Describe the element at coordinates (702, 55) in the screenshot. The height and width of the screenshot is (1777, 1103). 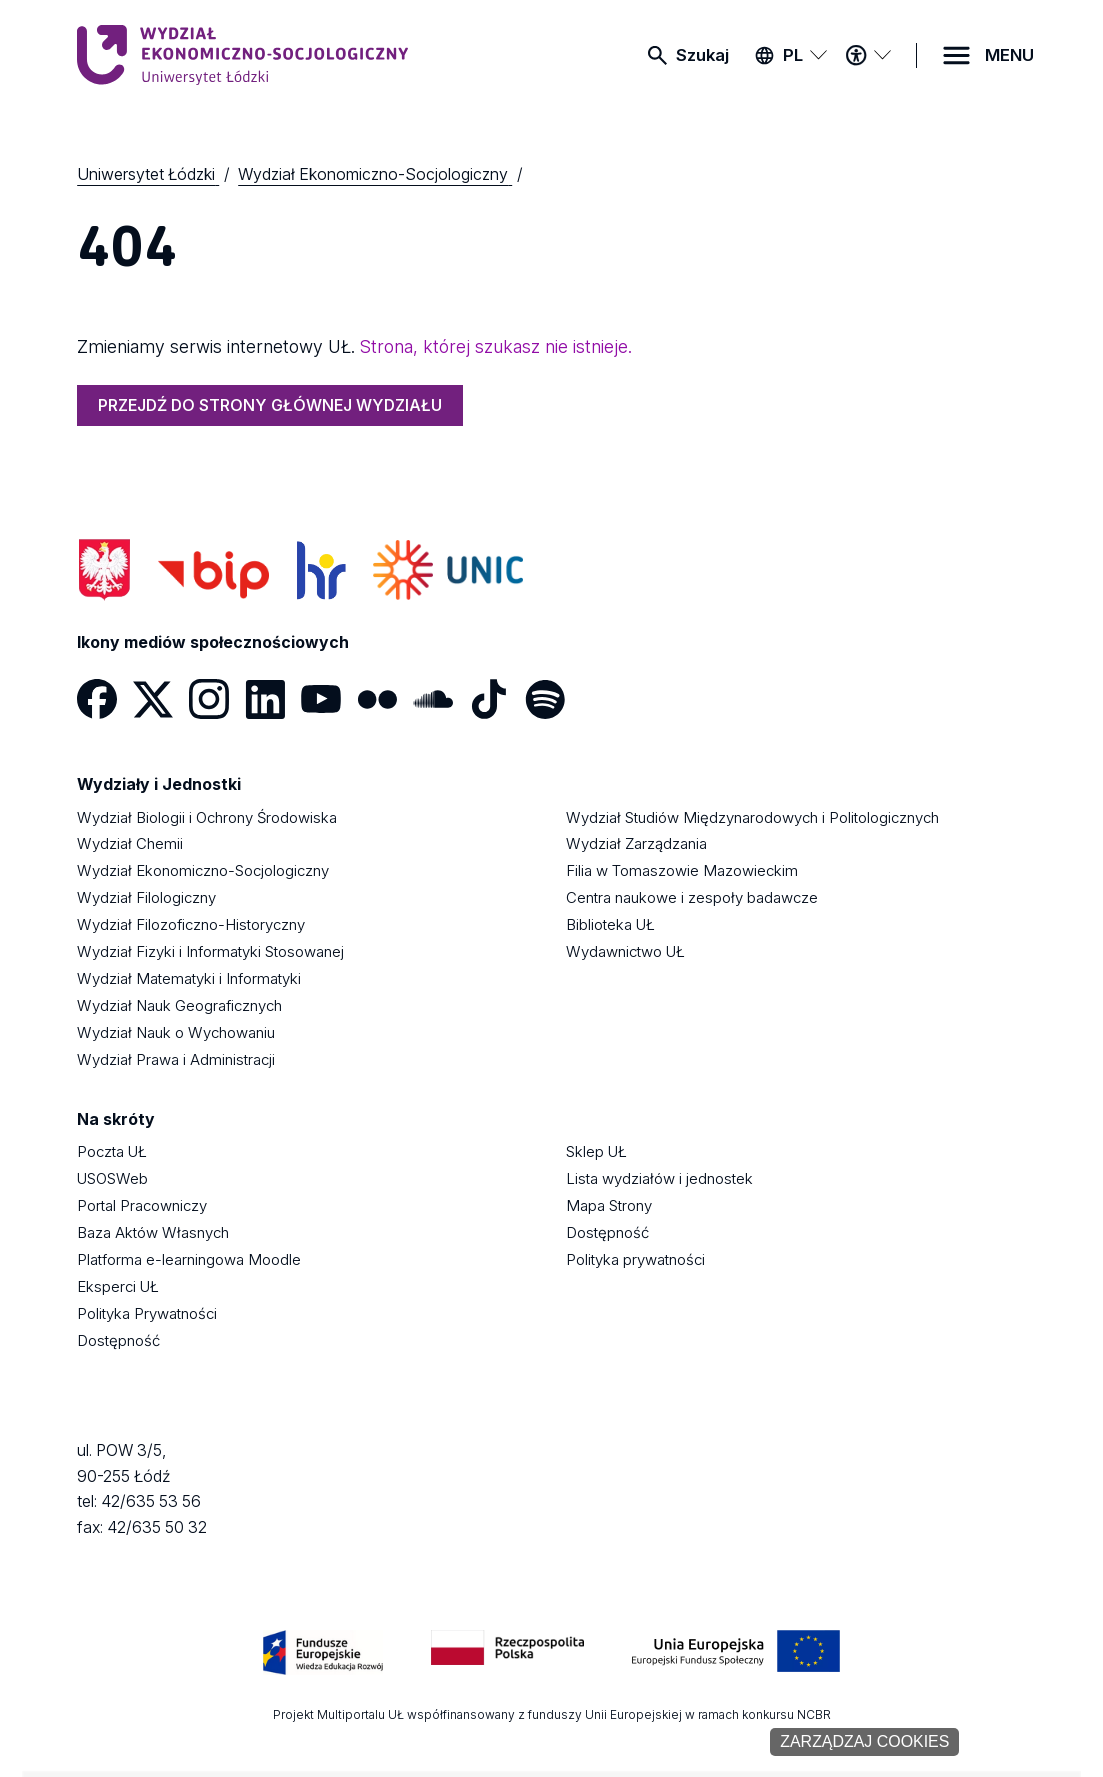
I see `Szukaj` at that location.